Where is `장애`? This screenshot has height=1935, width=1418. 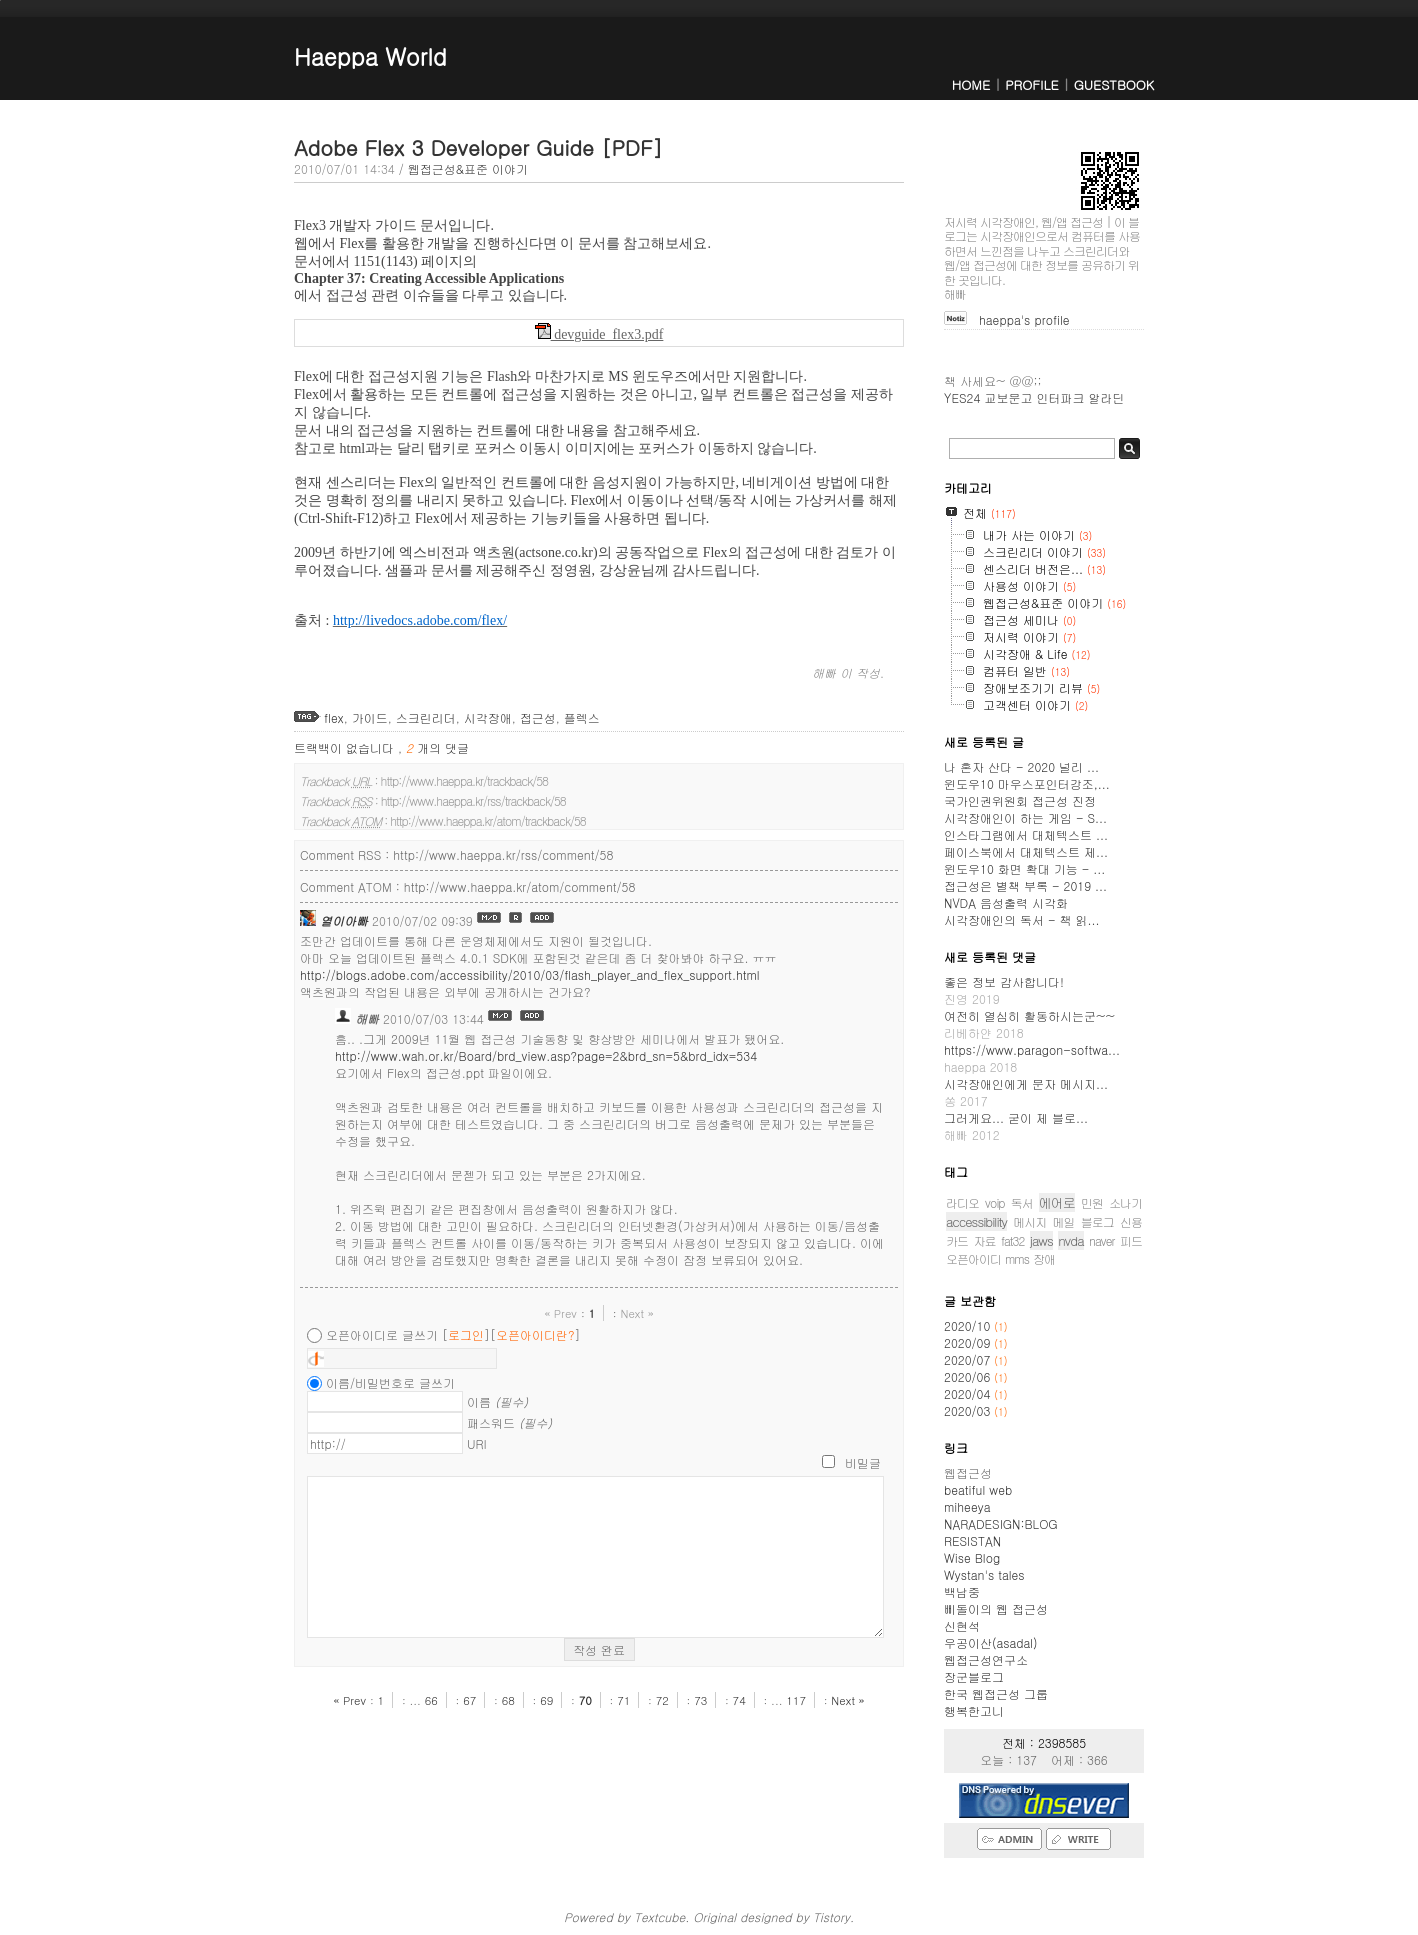 장애 is located at coordinates (1044, 1258).